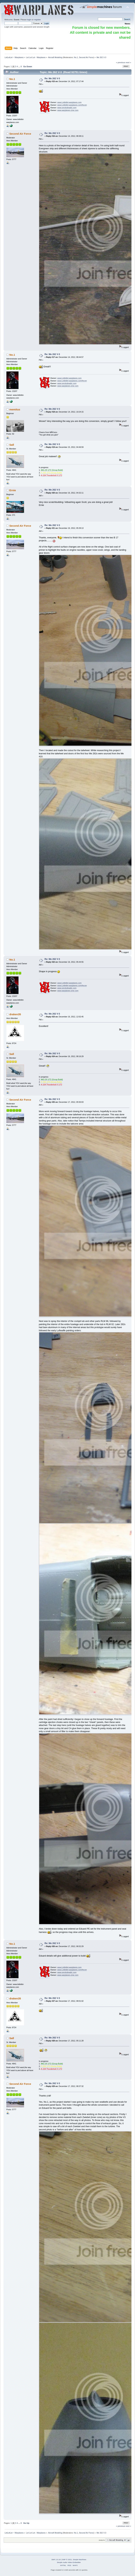 Image resolution: width=135 pixels, height=2576 pixels. Describe the element at coordinates (37, 20) in the screenshot. I see `register` at that location.